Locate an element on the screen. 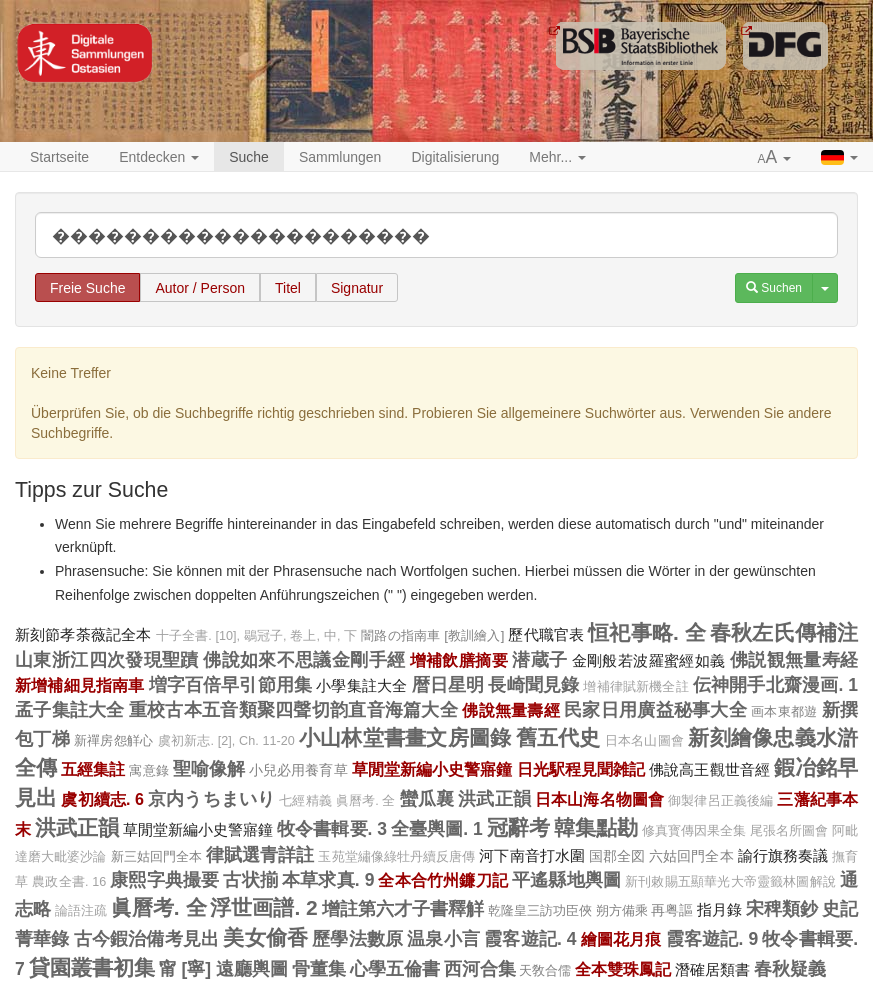  繪圖花月痕 is located at coordinates (621, 939).